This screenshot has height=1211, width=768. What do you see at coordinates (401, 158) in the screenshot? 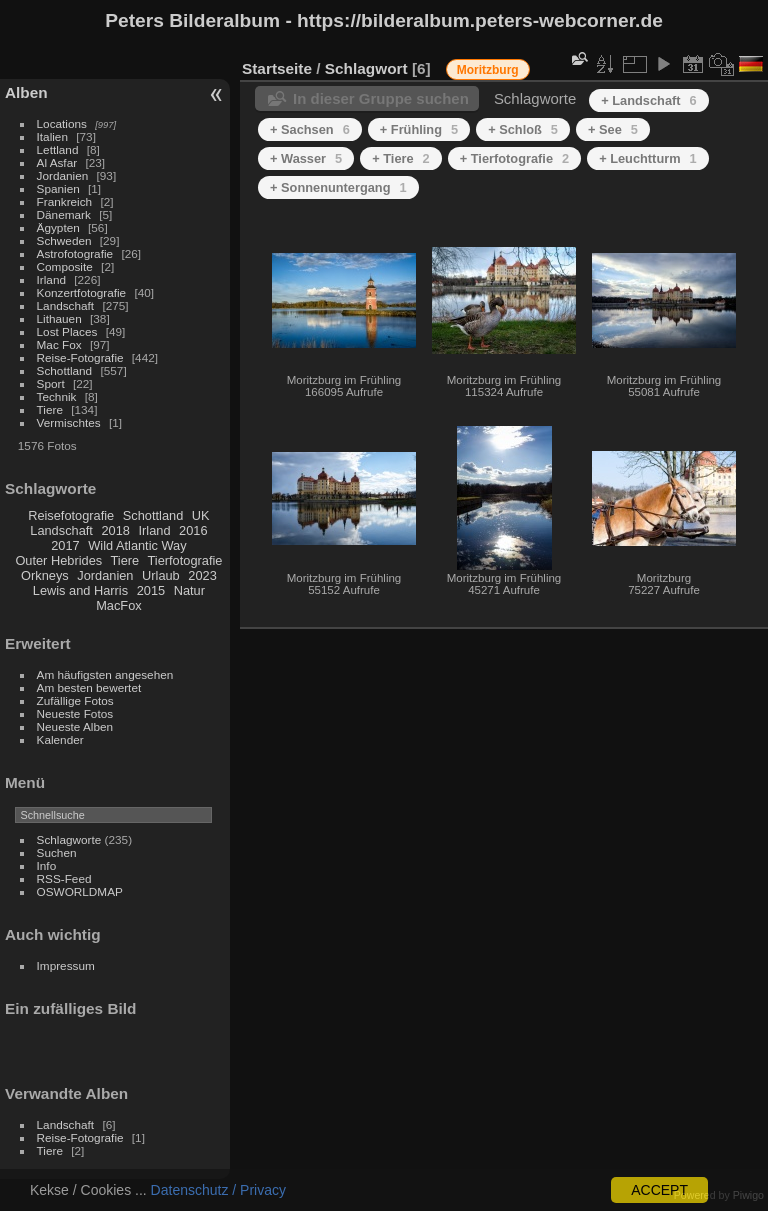
I see `+ Tiere` at bounding box center [401, 158].